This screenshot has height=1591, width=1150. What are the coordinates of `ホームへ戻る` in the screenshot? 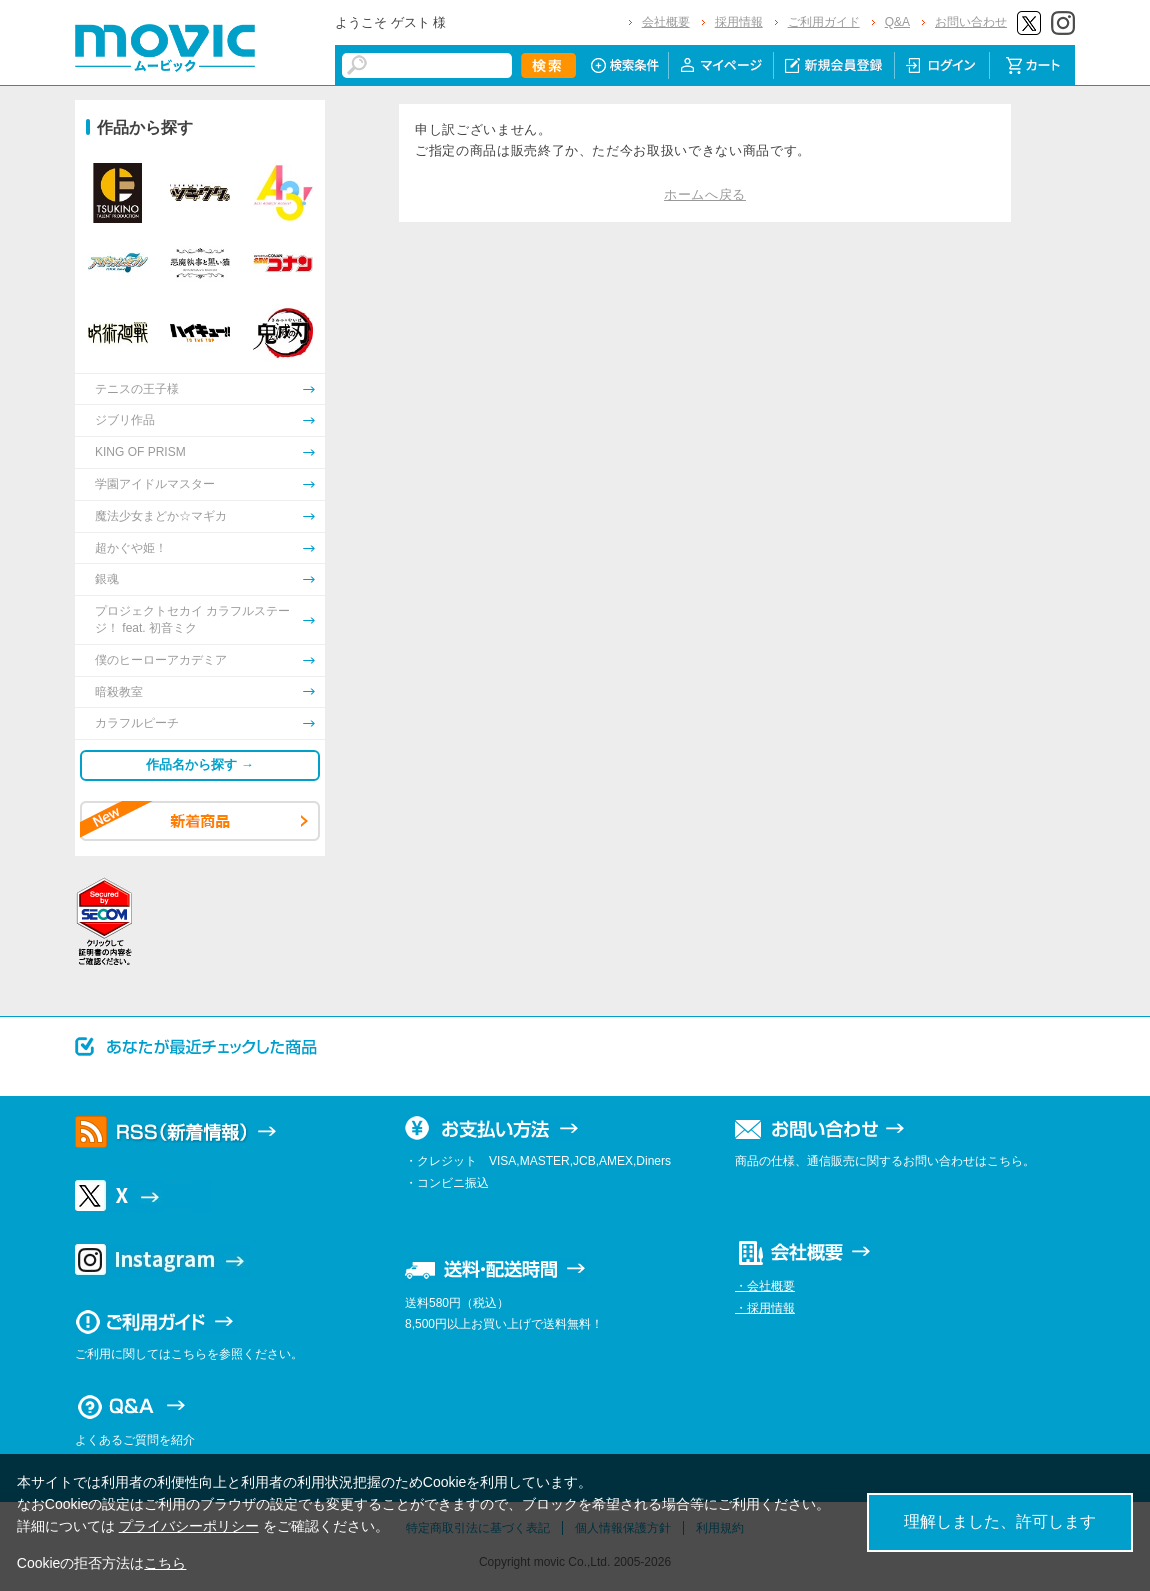 It's located at (705, 194).